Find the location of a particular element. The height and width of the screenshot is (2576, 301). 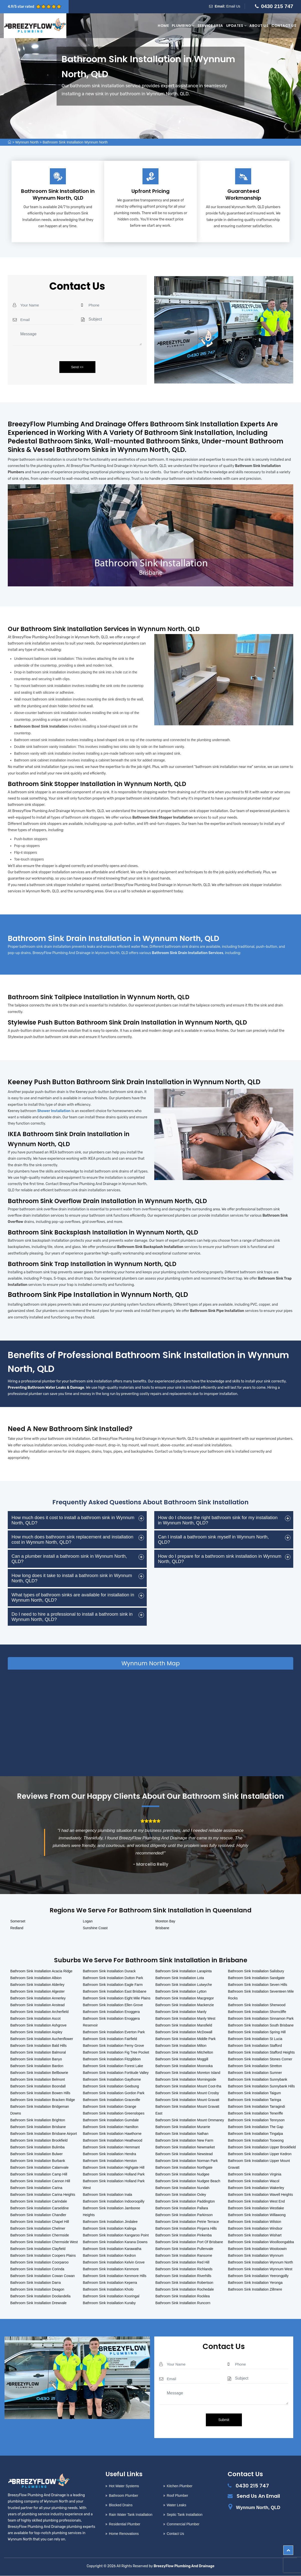

Plumbing is located at coordinates (183, 25).